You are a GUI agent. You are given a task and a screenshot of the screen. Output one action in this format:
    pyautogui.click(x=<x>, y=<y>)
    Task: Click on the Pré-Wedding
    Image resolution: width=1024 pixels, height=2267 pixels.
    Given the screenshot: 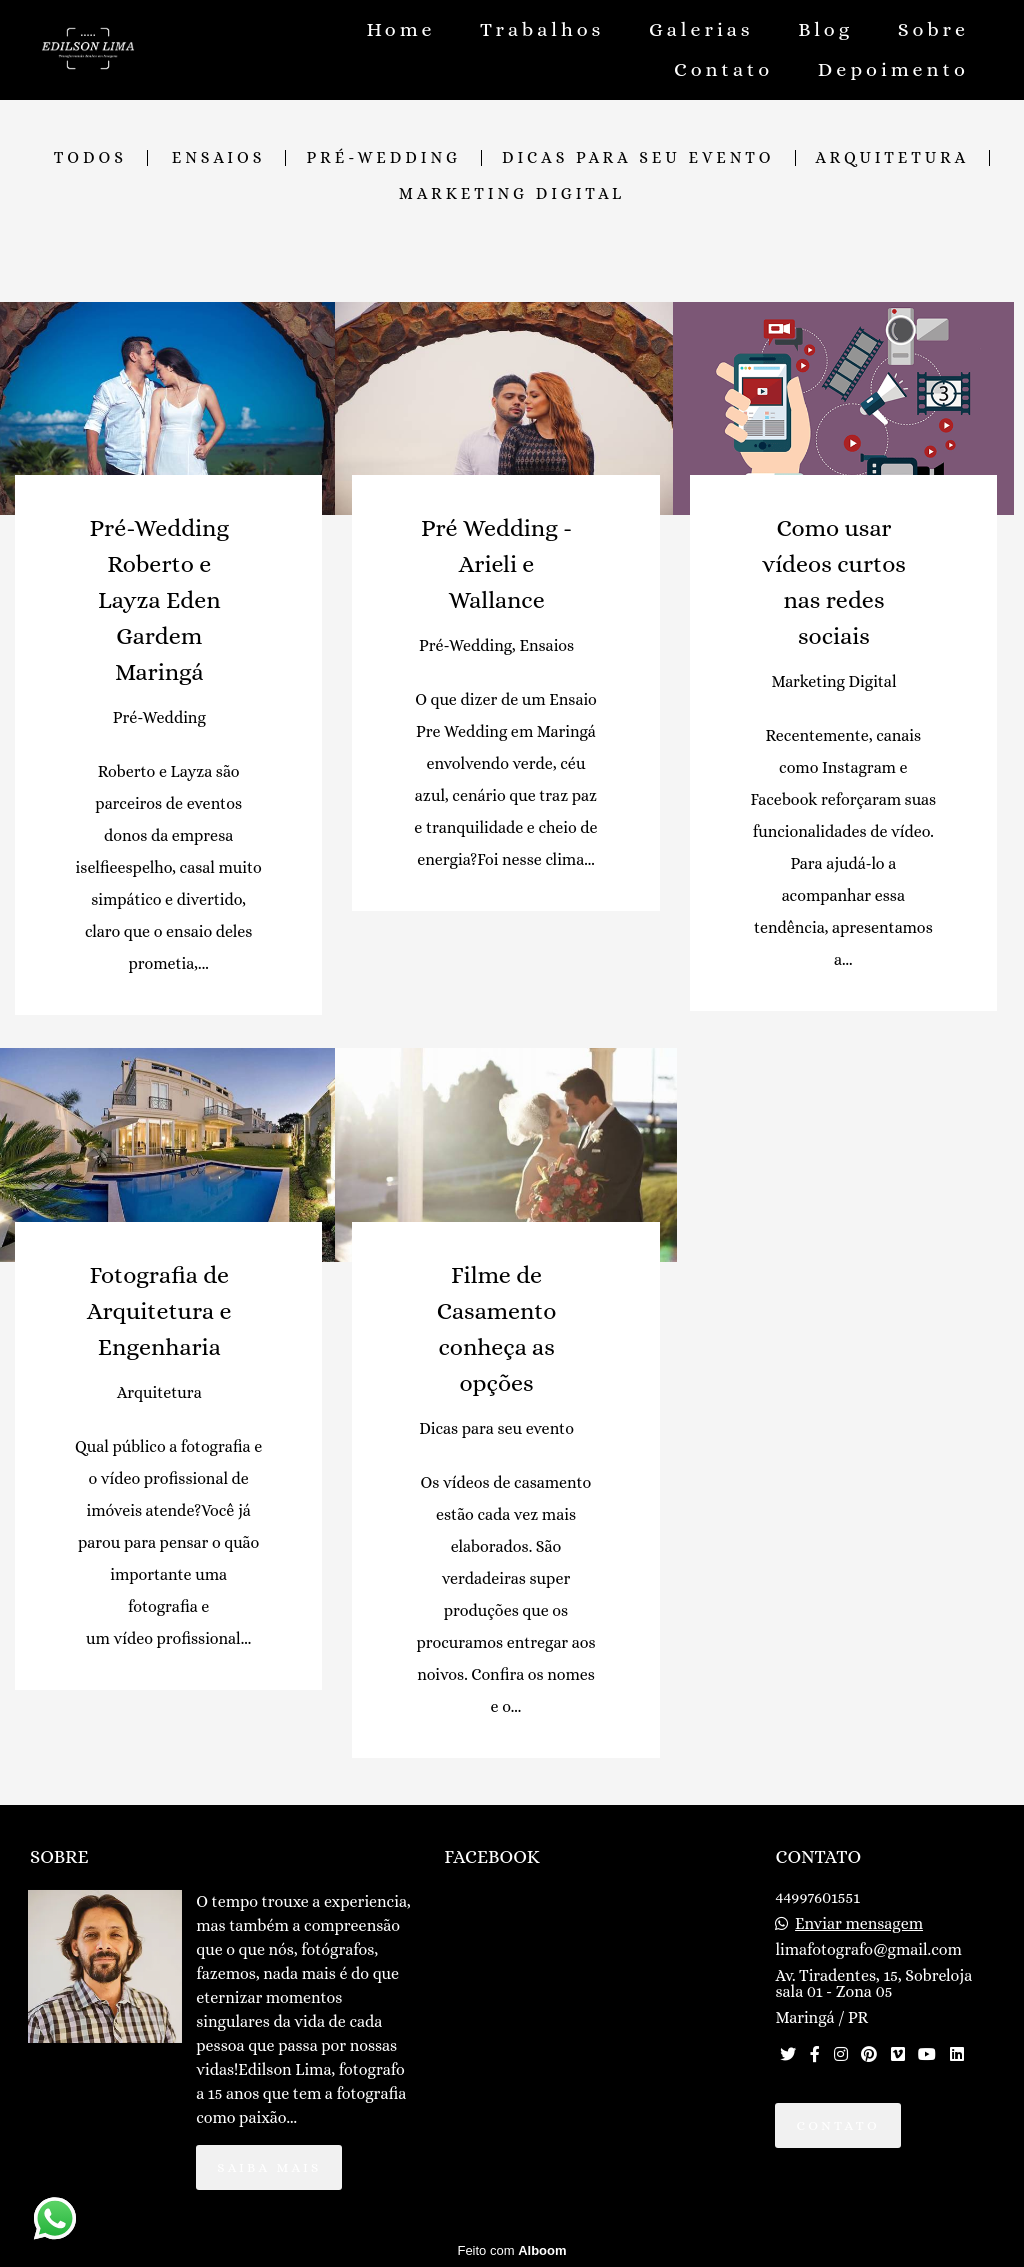 What is the action you would take?
    pyautogui.click(x=383, y=158)
    